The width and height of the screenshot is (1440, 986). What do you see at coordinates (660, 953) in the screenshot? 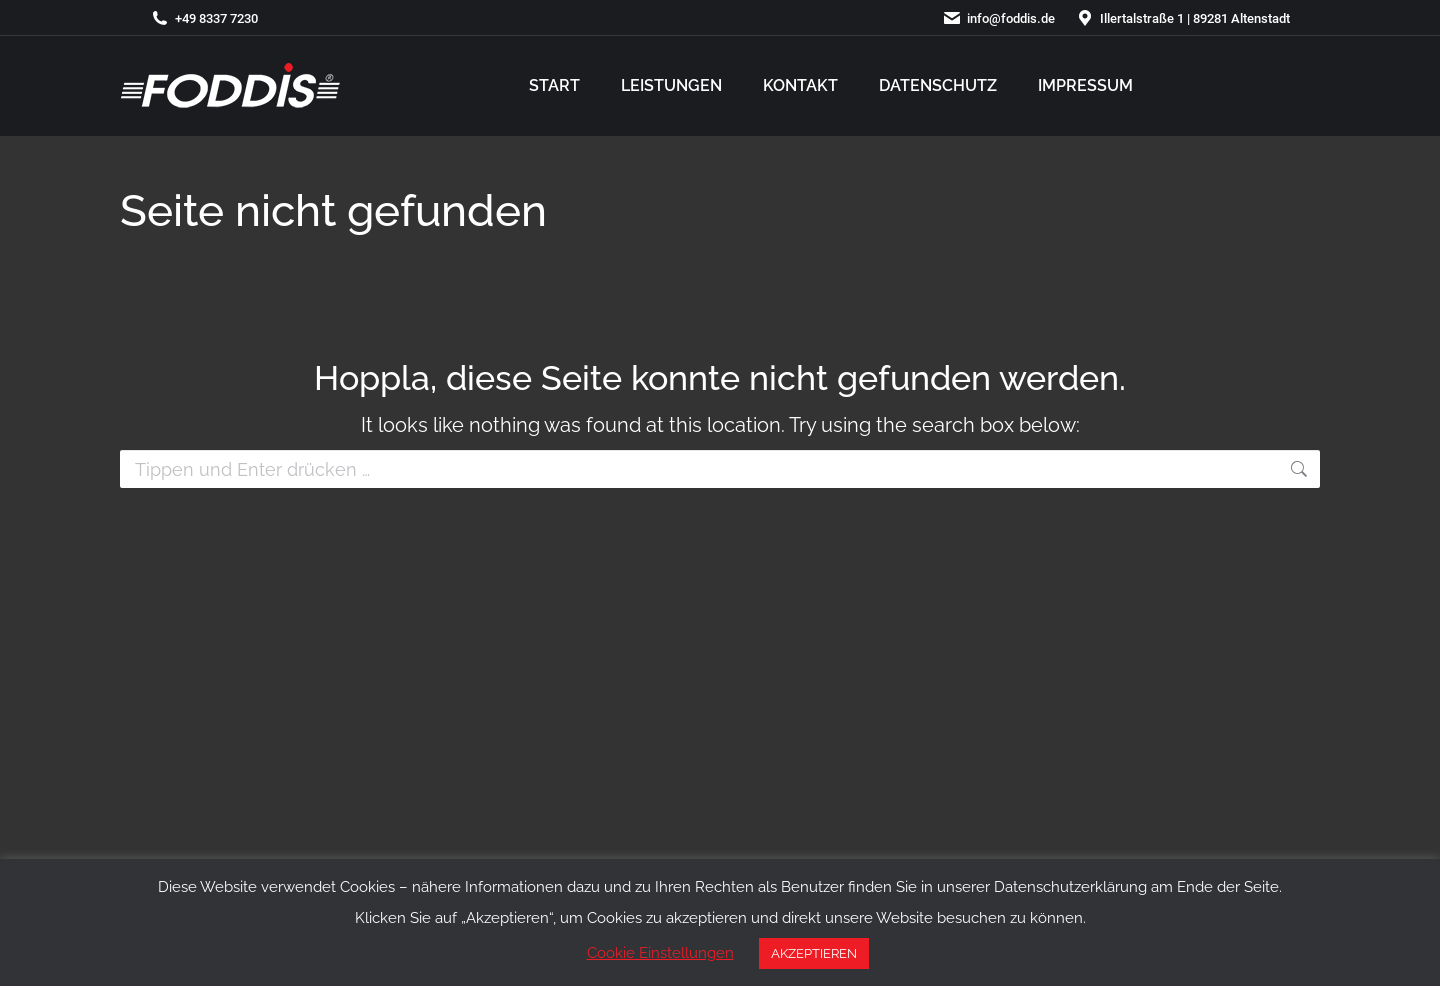
I see `Cookie Einstellungen [button]` at bounding box center [660, 953].